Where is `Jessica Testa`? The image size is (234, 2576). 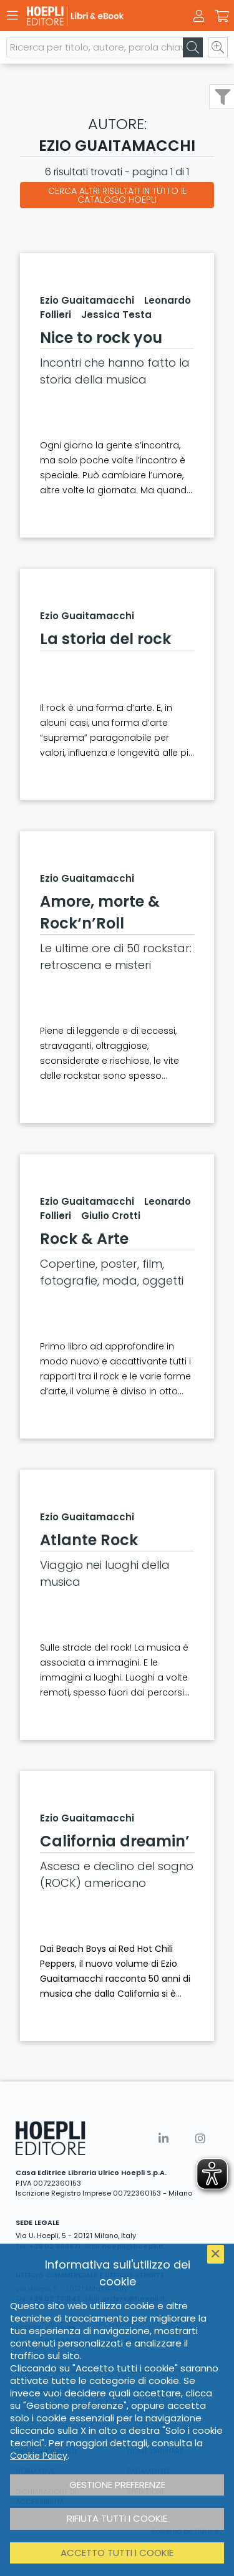 Jessica Testa is located at coordinates (116, 314).